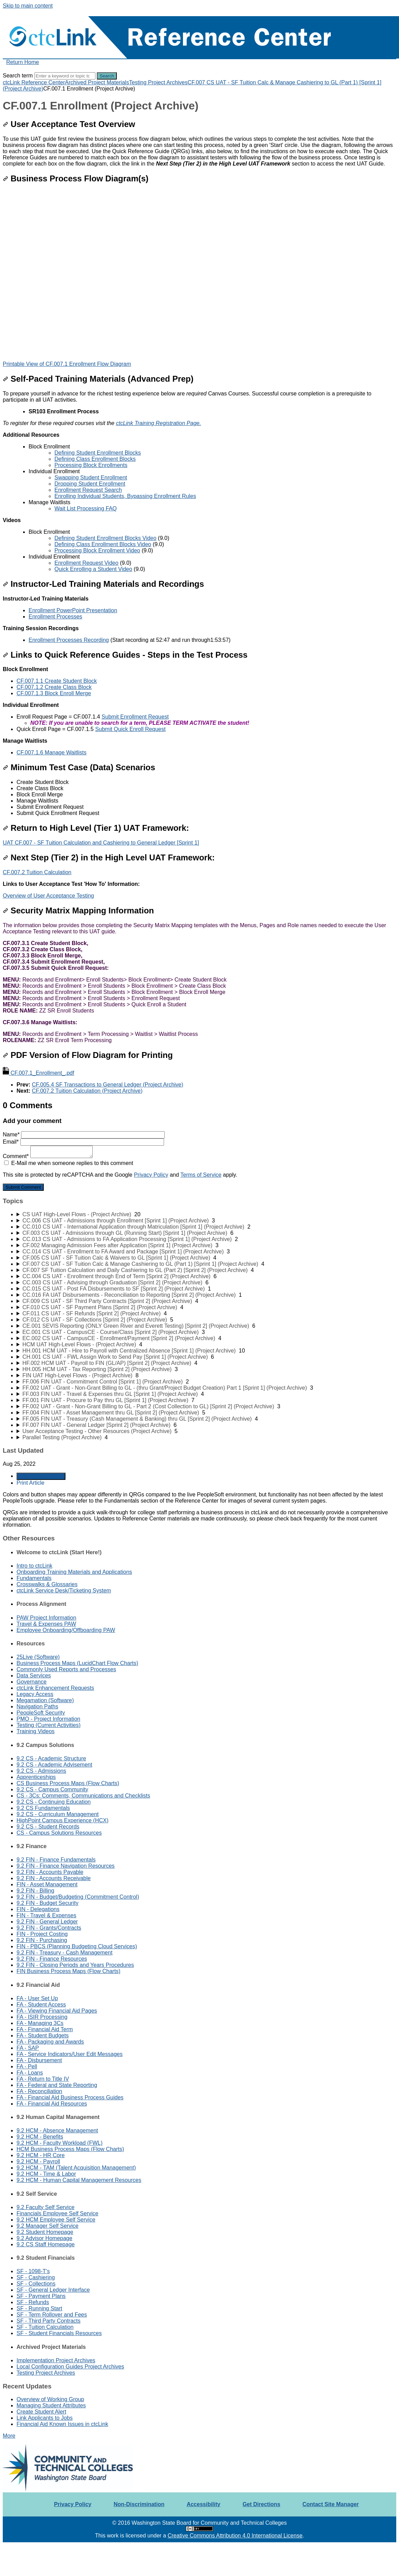 This screenshot has width=399, height=2576. I want to click on 9.2 FIN - Finance Navigation Resources, so click(66, 1866).